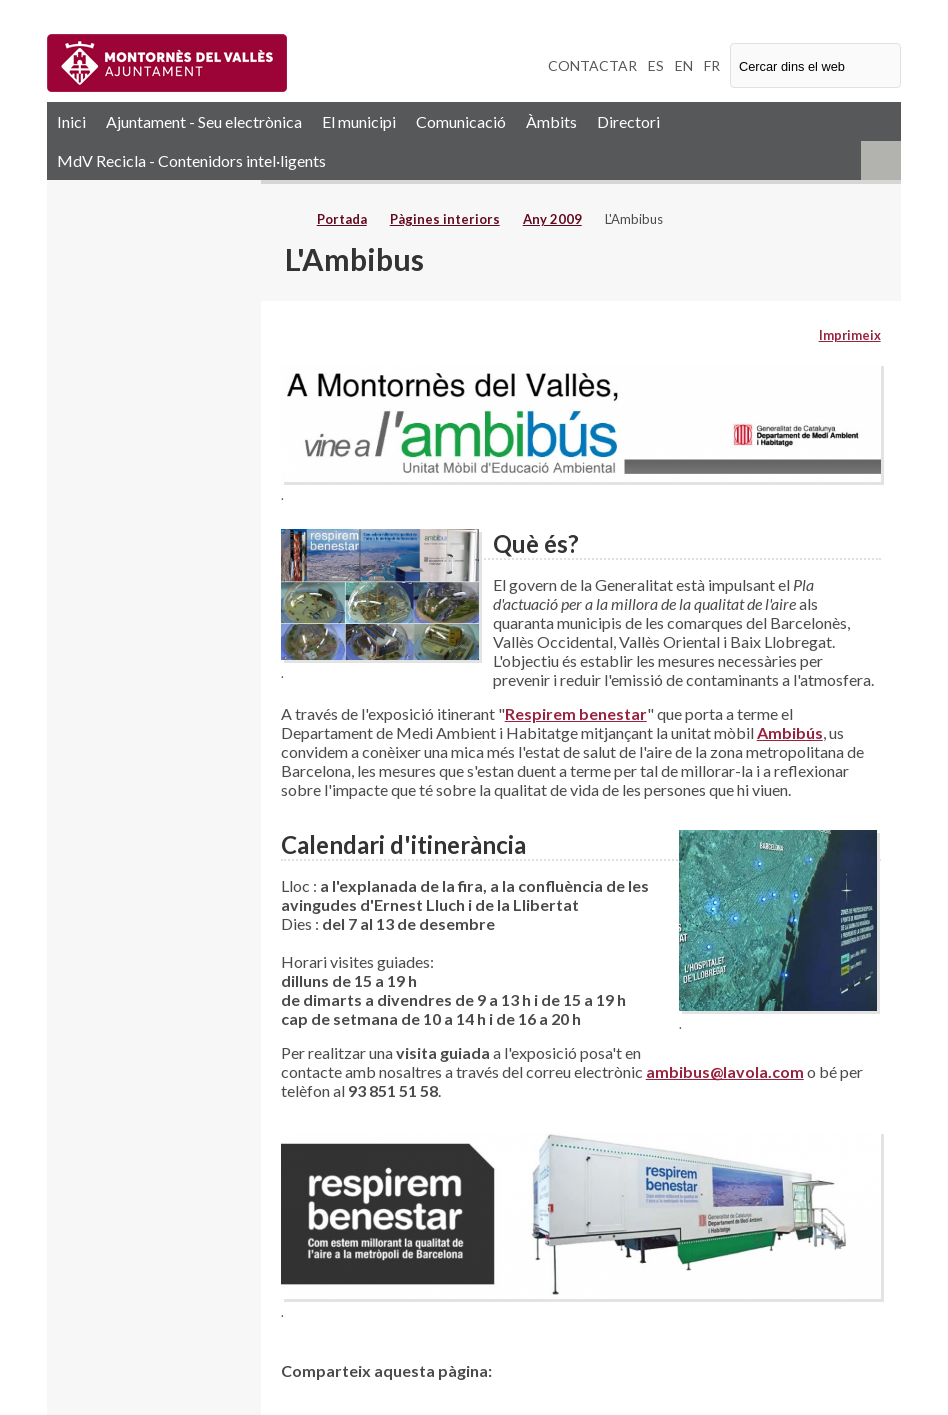 This screenshot has height=1415, width=948. What do you see at coordinates (850, 335) in the screenshot?
I see `Imprimeix` at bounding box center [850, 335].